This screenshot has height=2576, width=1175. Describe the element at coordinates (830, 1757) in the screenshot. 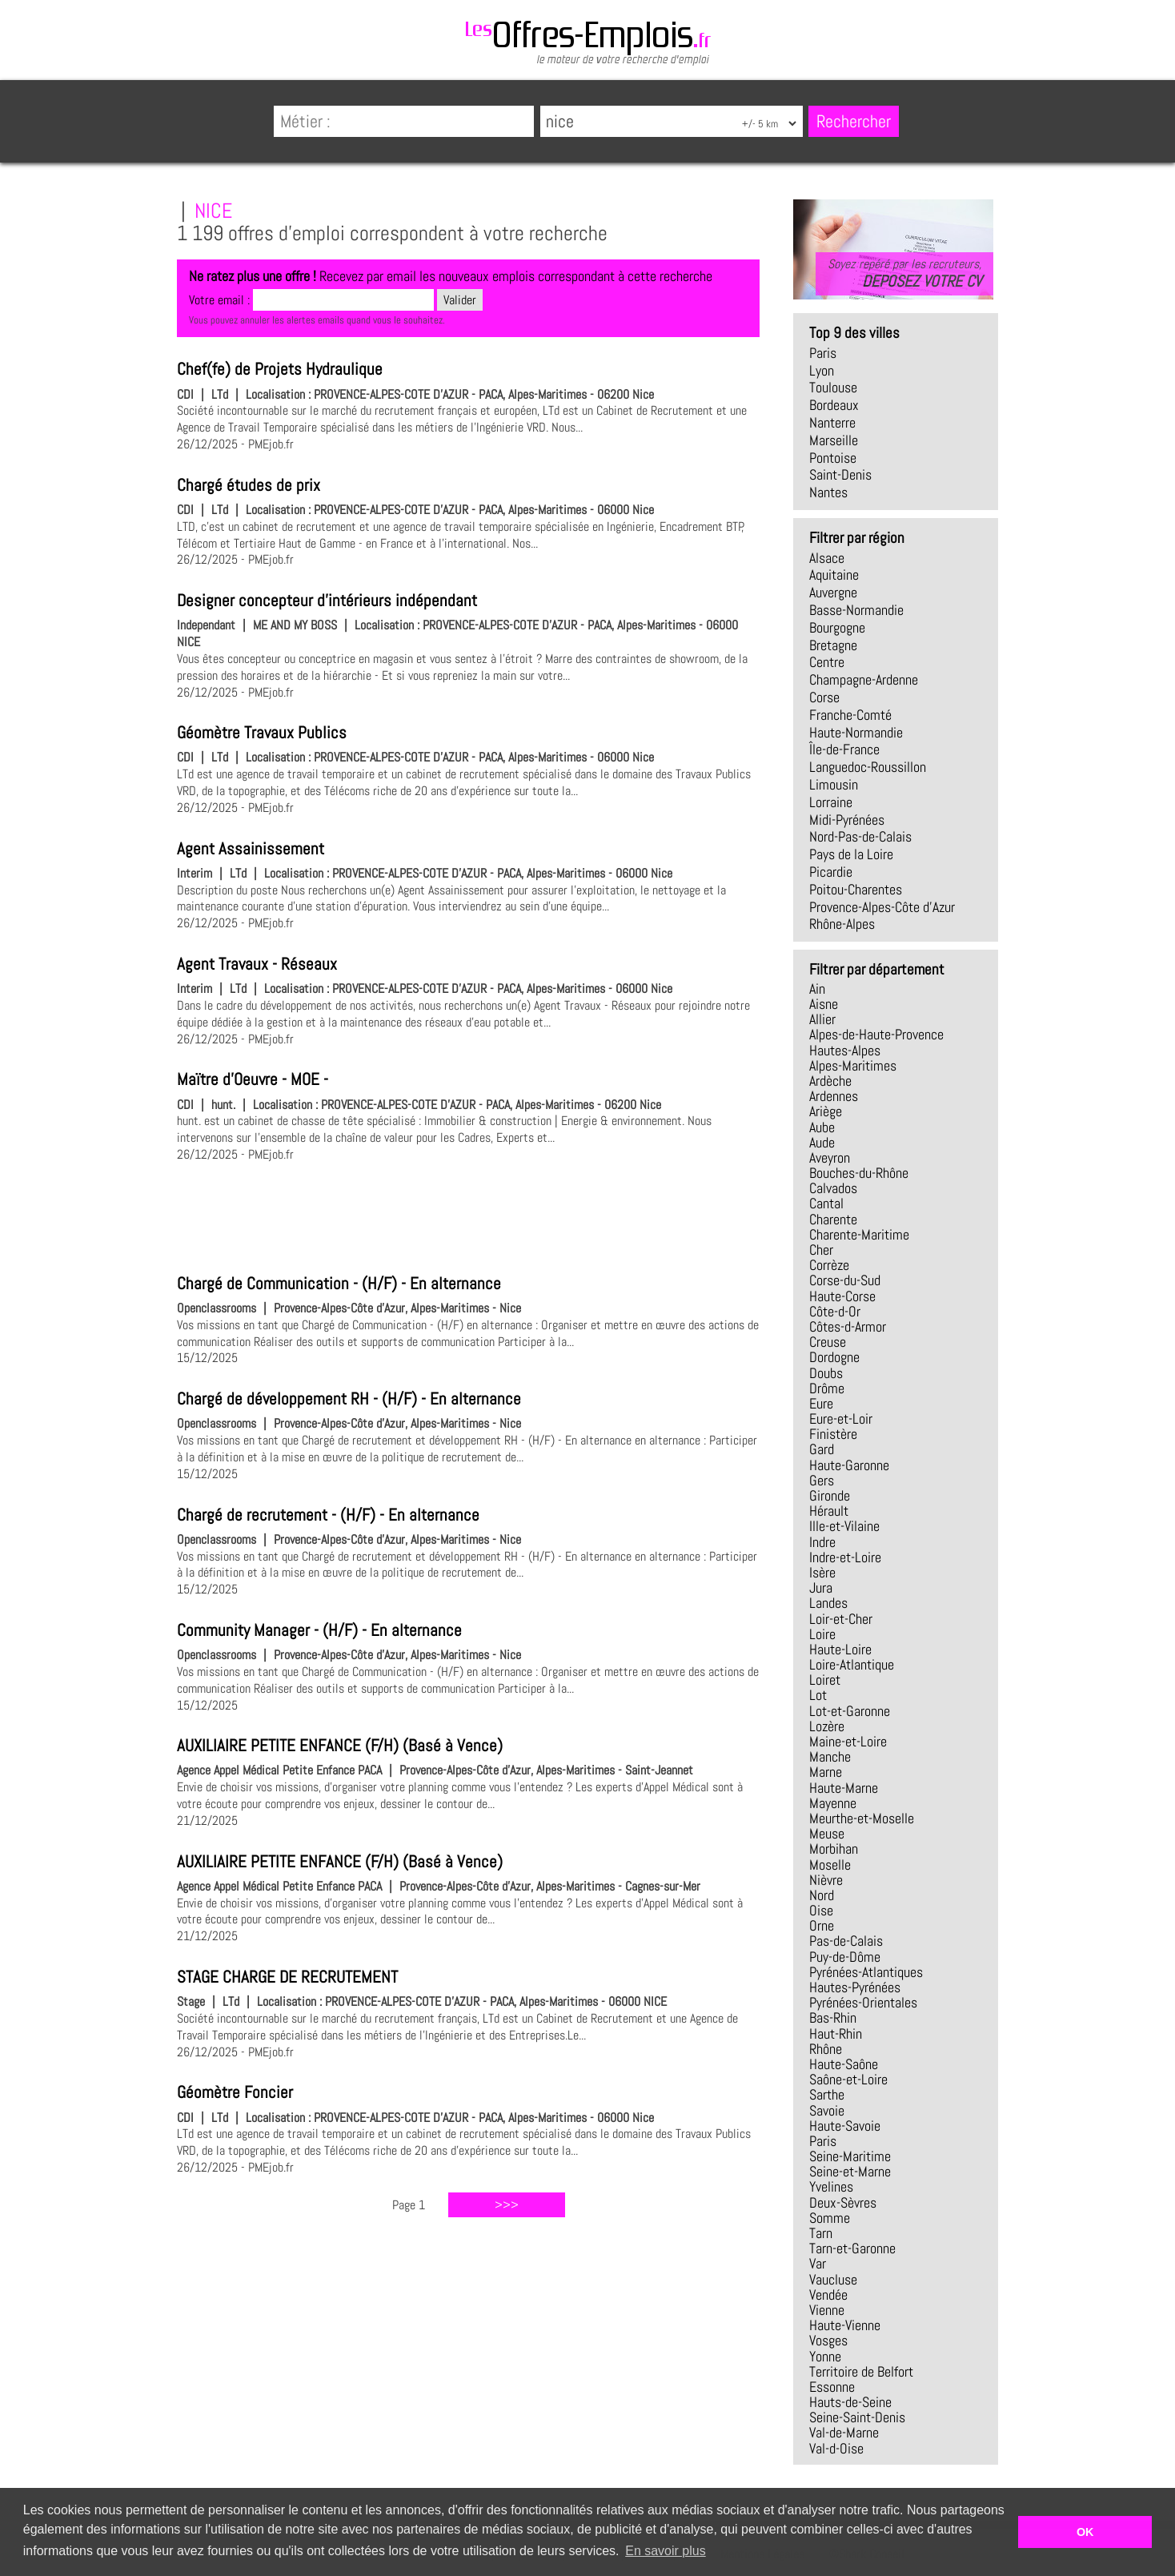

I see `Manche` at that location.